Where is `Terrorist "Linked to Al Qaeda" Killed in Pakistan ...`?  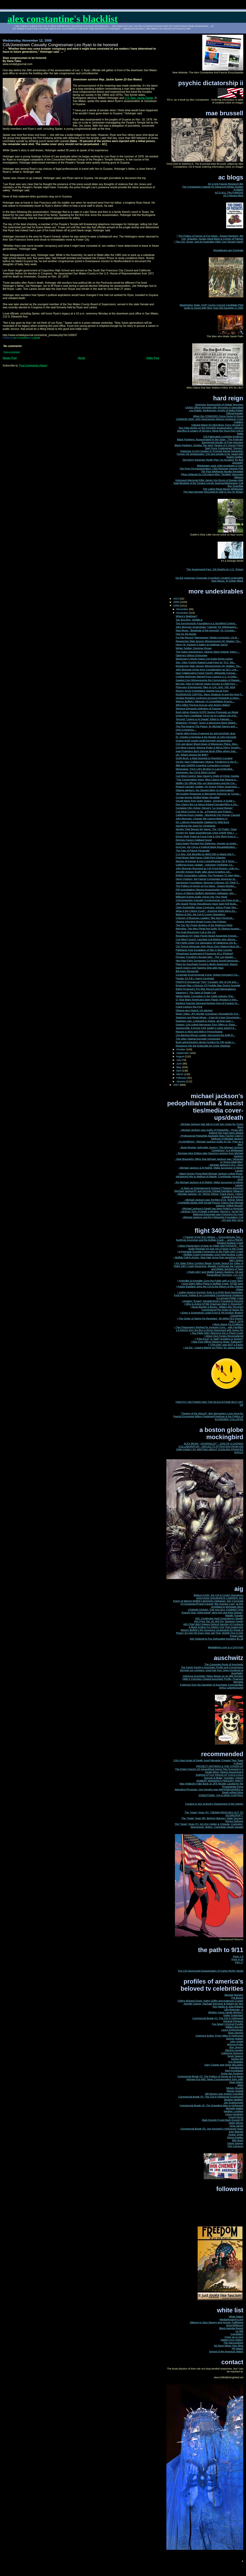 Terrorist "Linked to Al Qaeda" Killed in Pakistan ... is located at coordinates (204, 719).